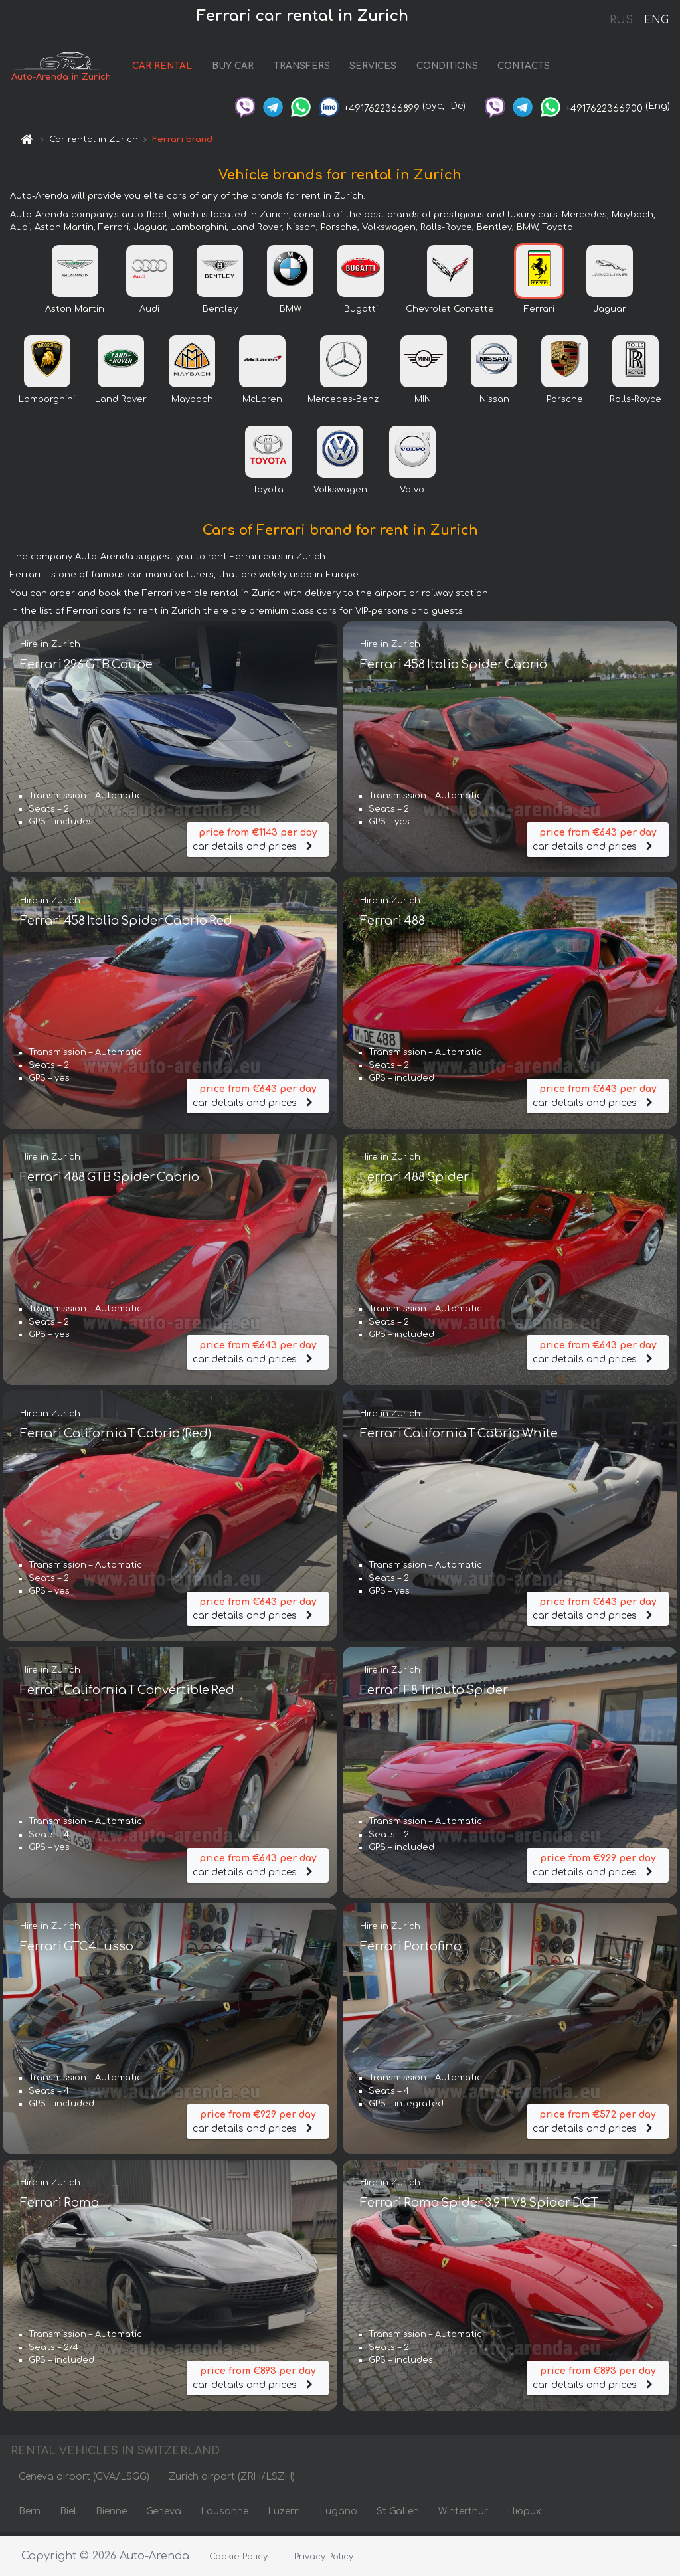 The height and width of the screenshot is (2576, 680). I want to click on Aston Martin, so click(74, 312).